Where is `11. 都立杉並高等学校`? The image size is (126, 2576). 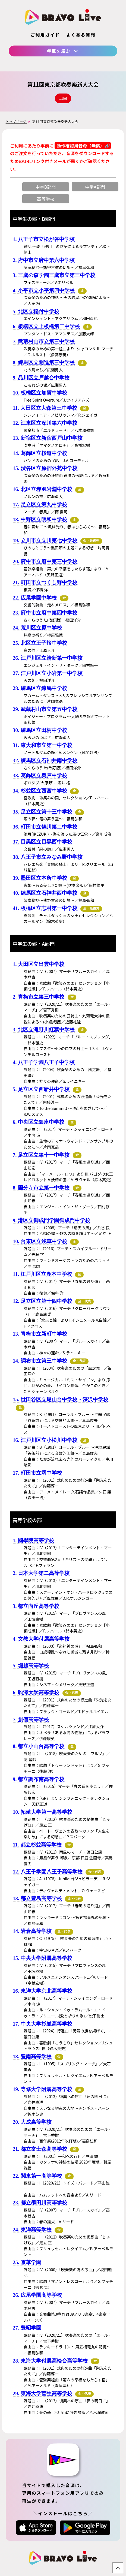 11. 都立杉並高等学校 is located at coordinates (37, 1845).